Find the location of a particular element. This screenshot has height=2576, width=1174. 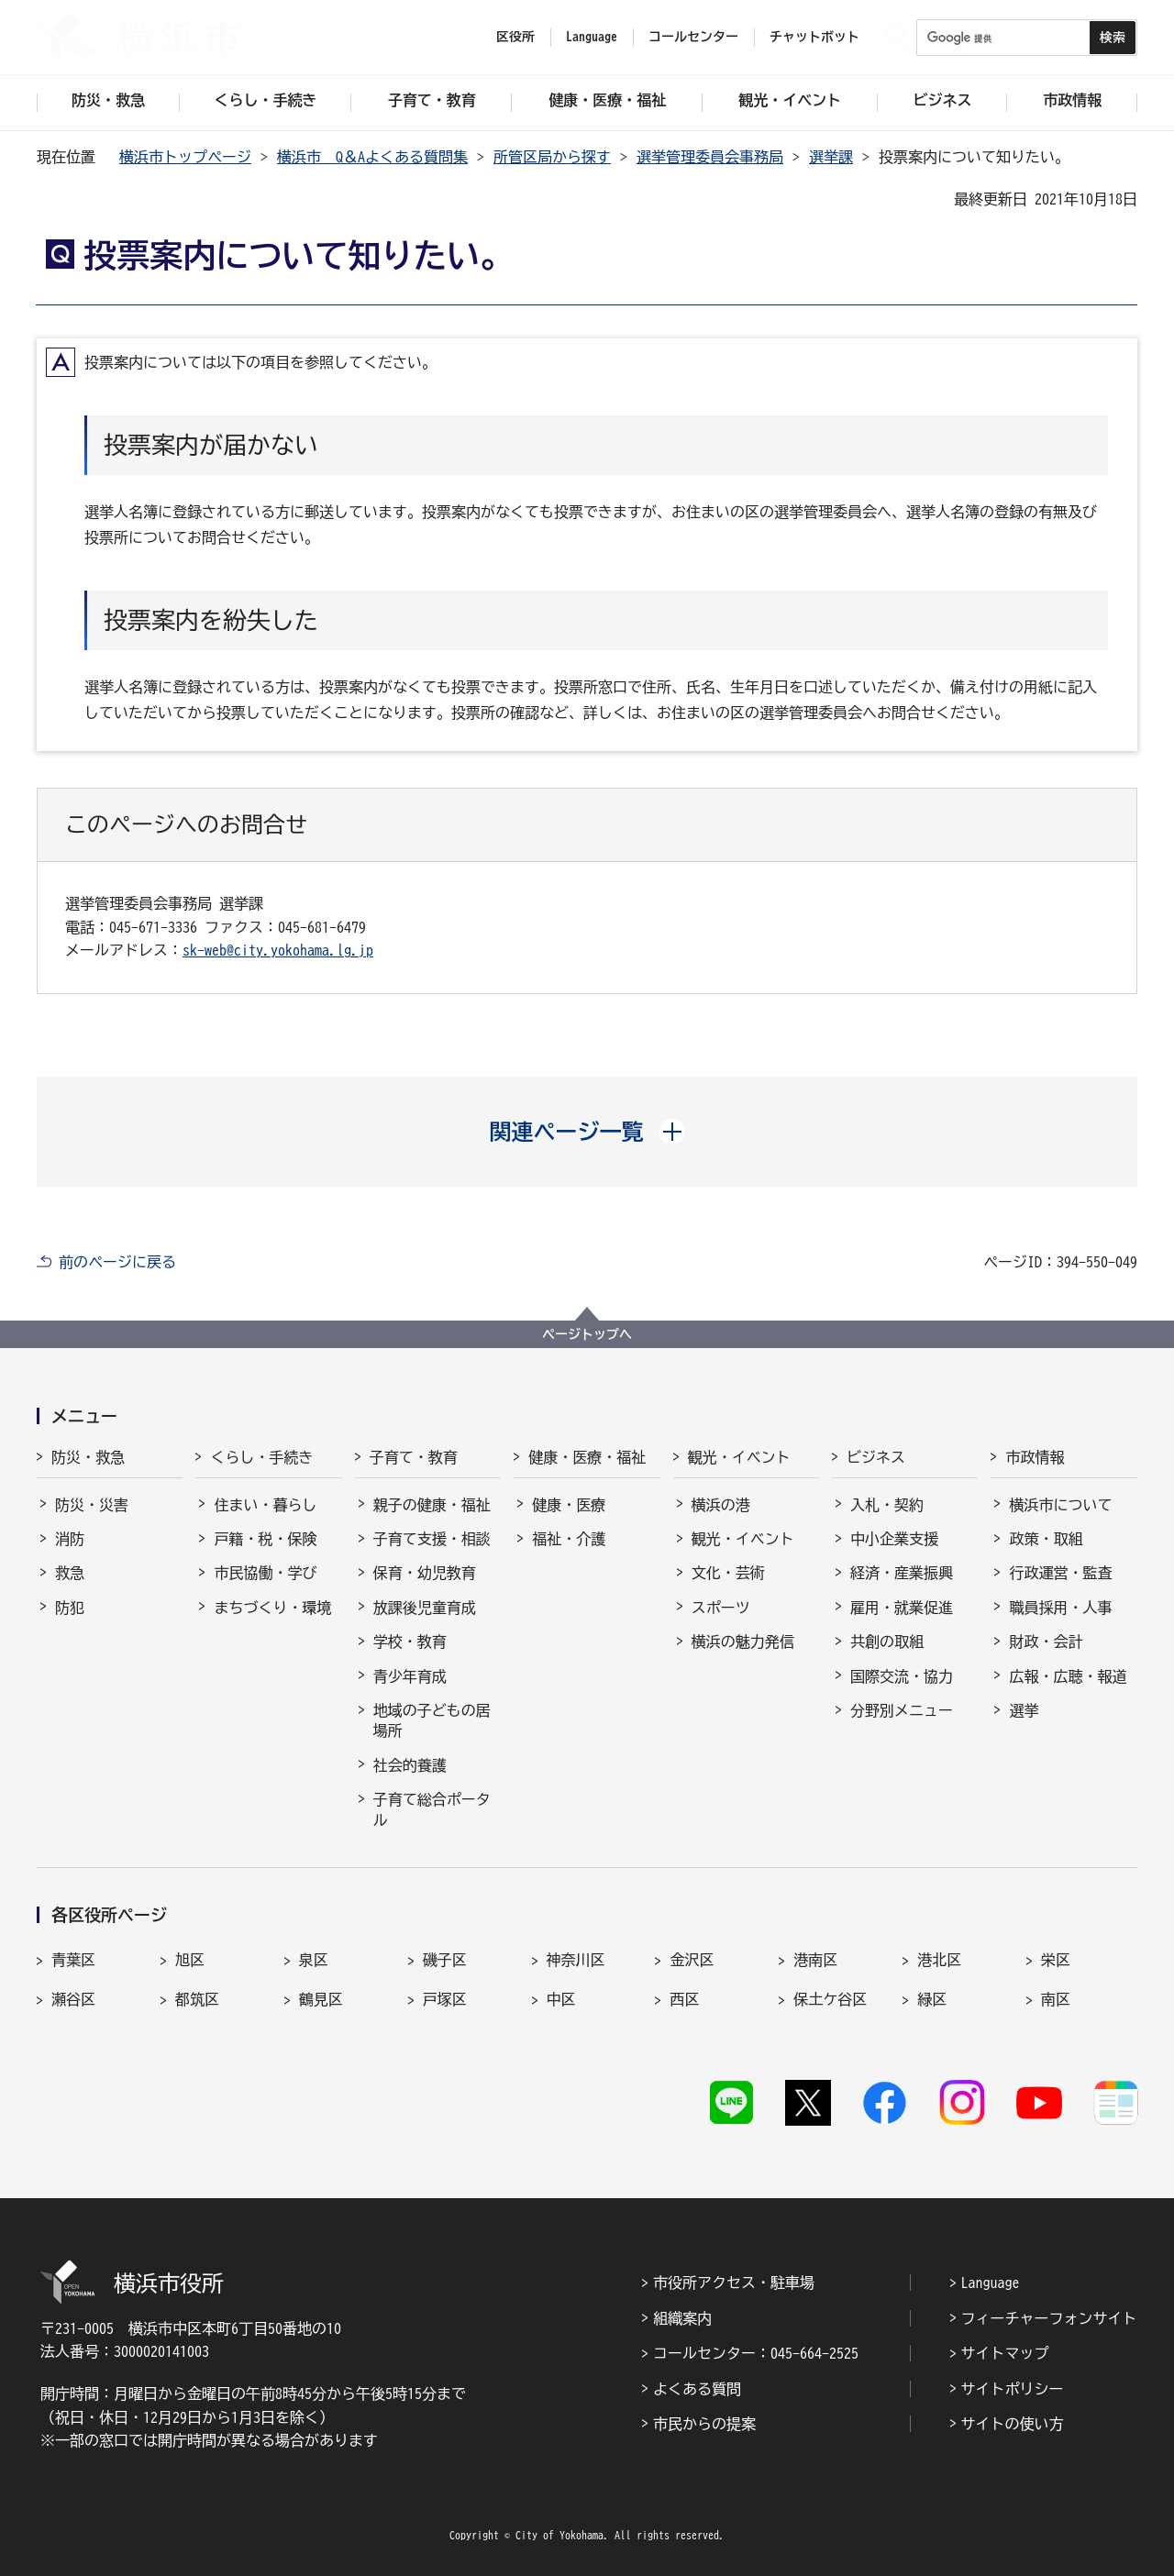

防犯 is located at coordinates (69, 1607).